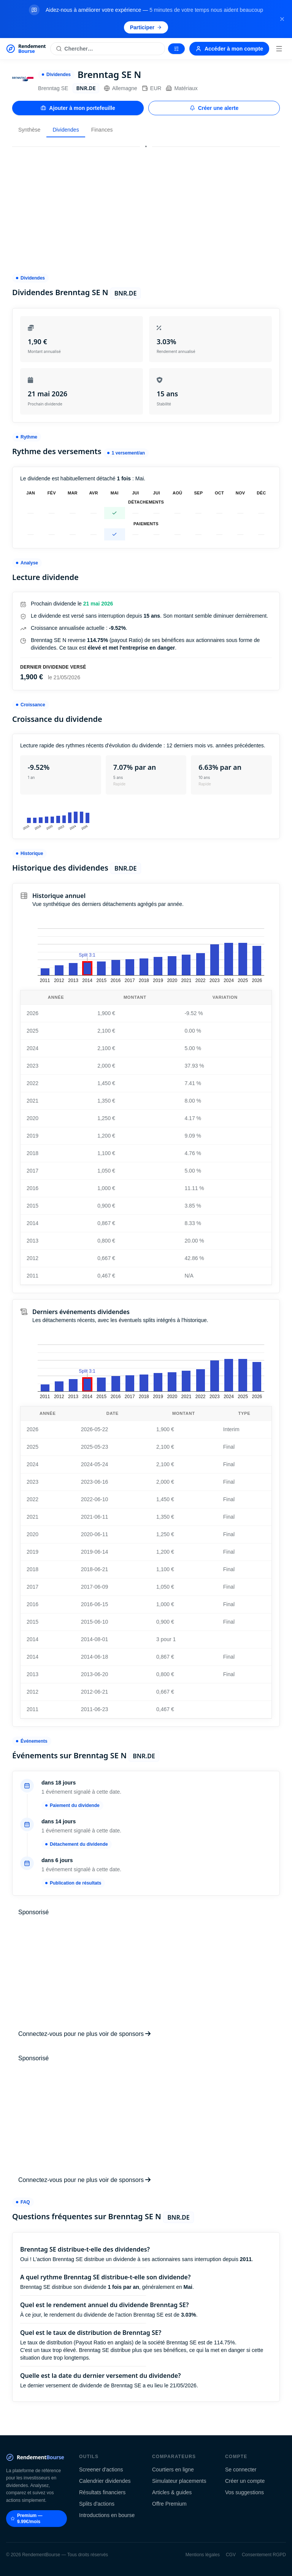 Image resolution: width=292 pixels, height=2576 pixels. I want to click on Premium — 9.99€/mois, so click(27, 2518).